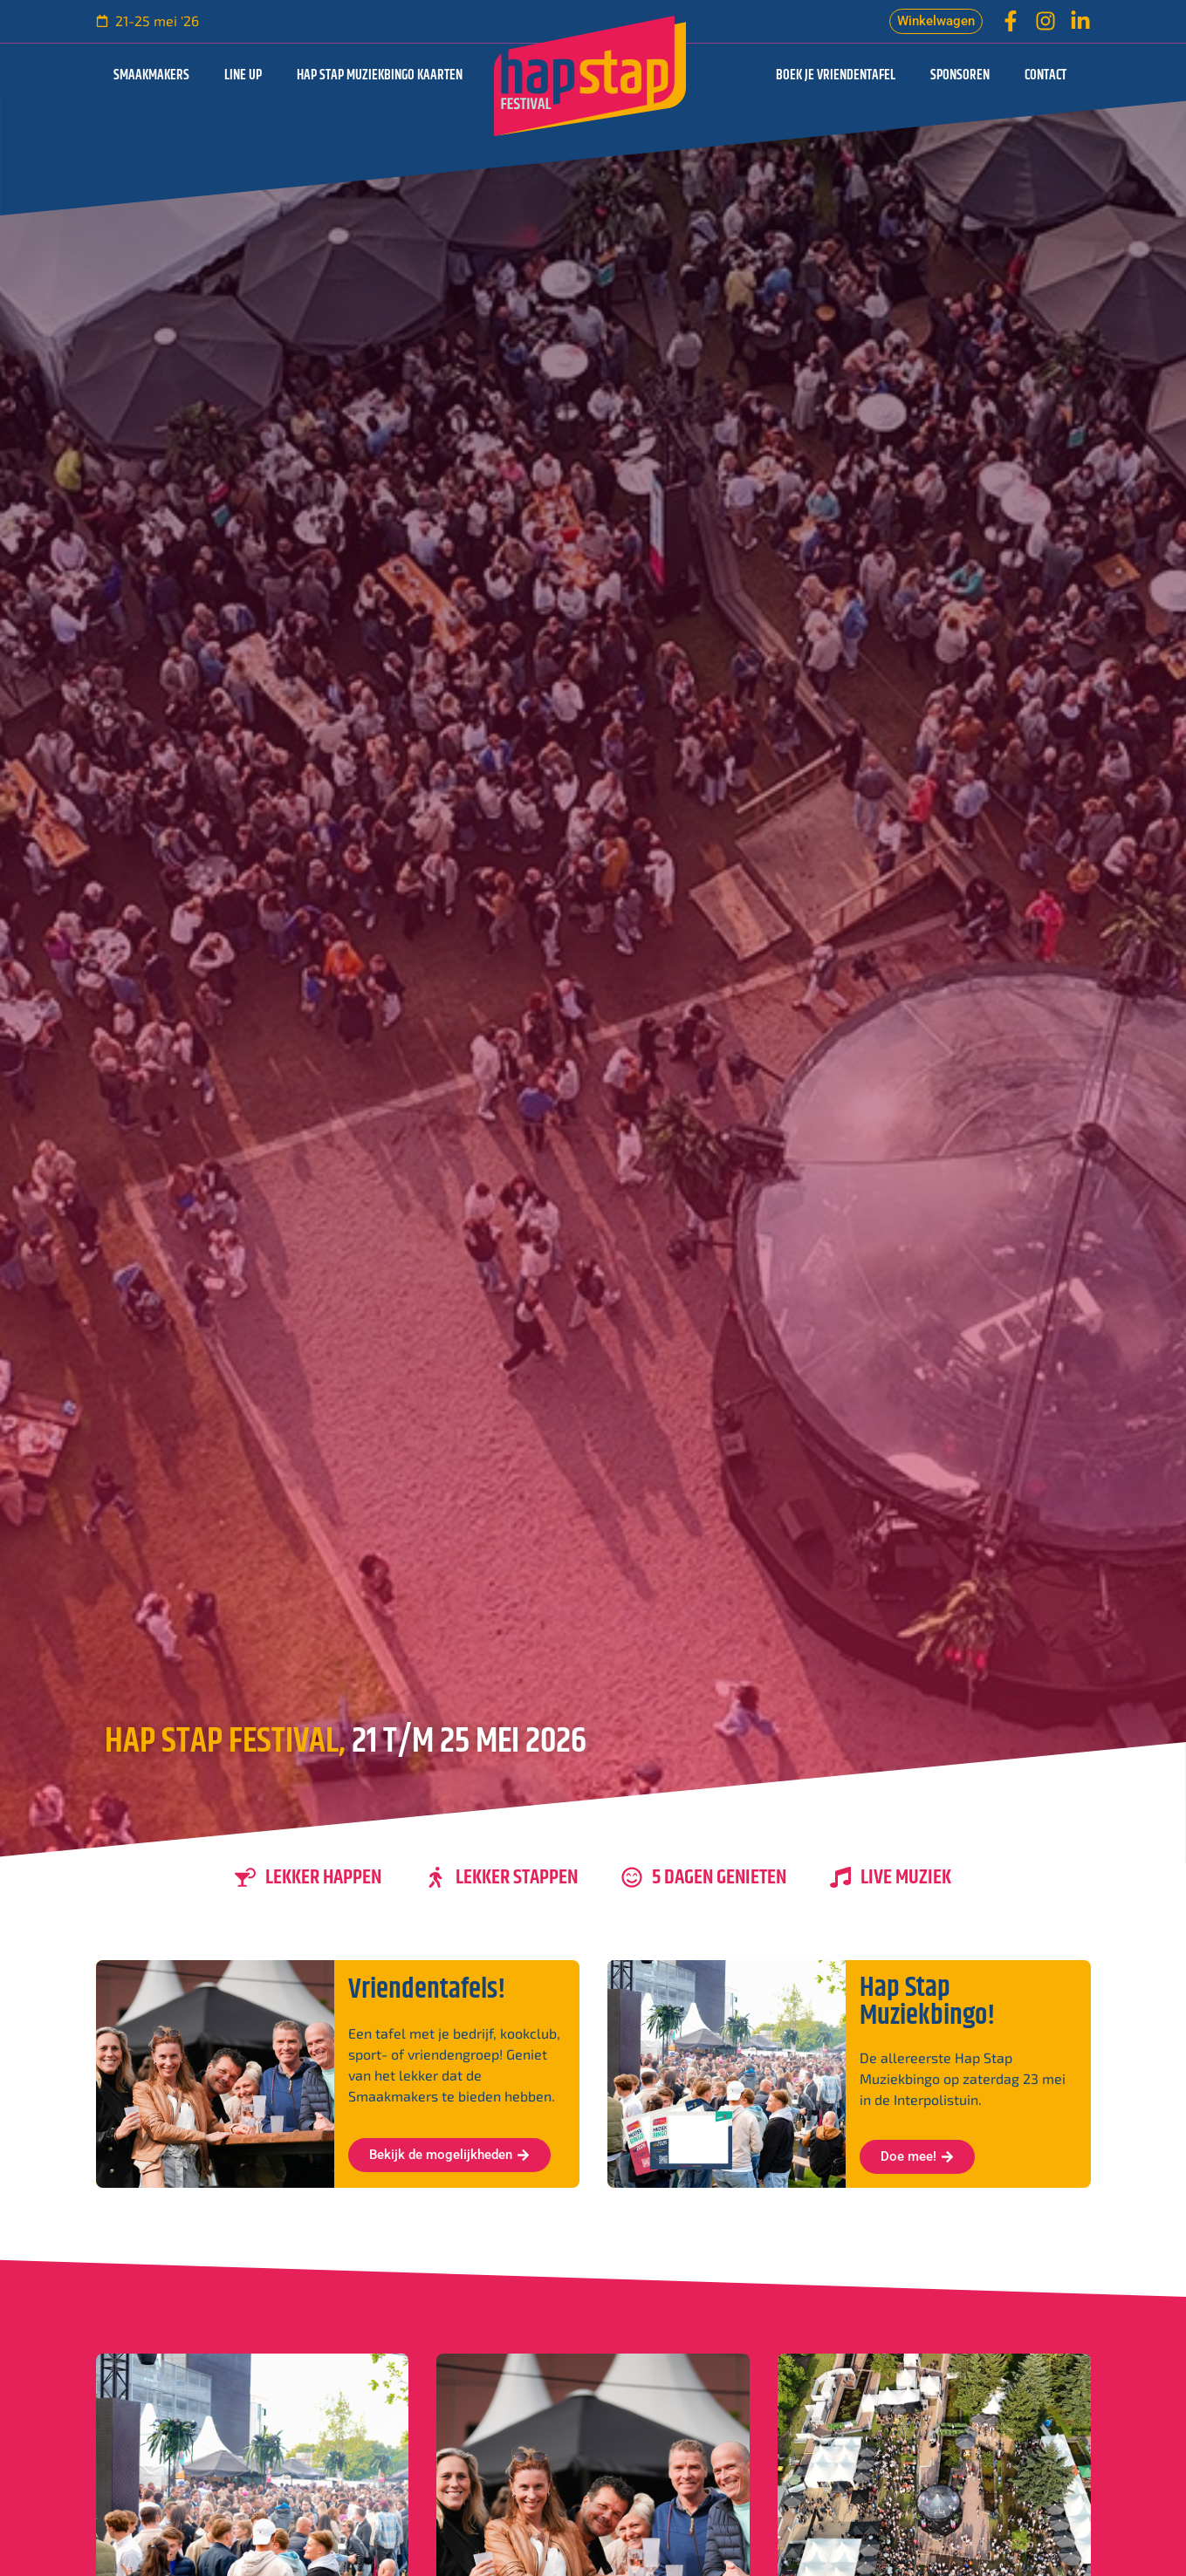 Image resolution: width=1186 pixels, height=2576 pixels. I want to click on Boek je vriendentafel, so click(835, 75).